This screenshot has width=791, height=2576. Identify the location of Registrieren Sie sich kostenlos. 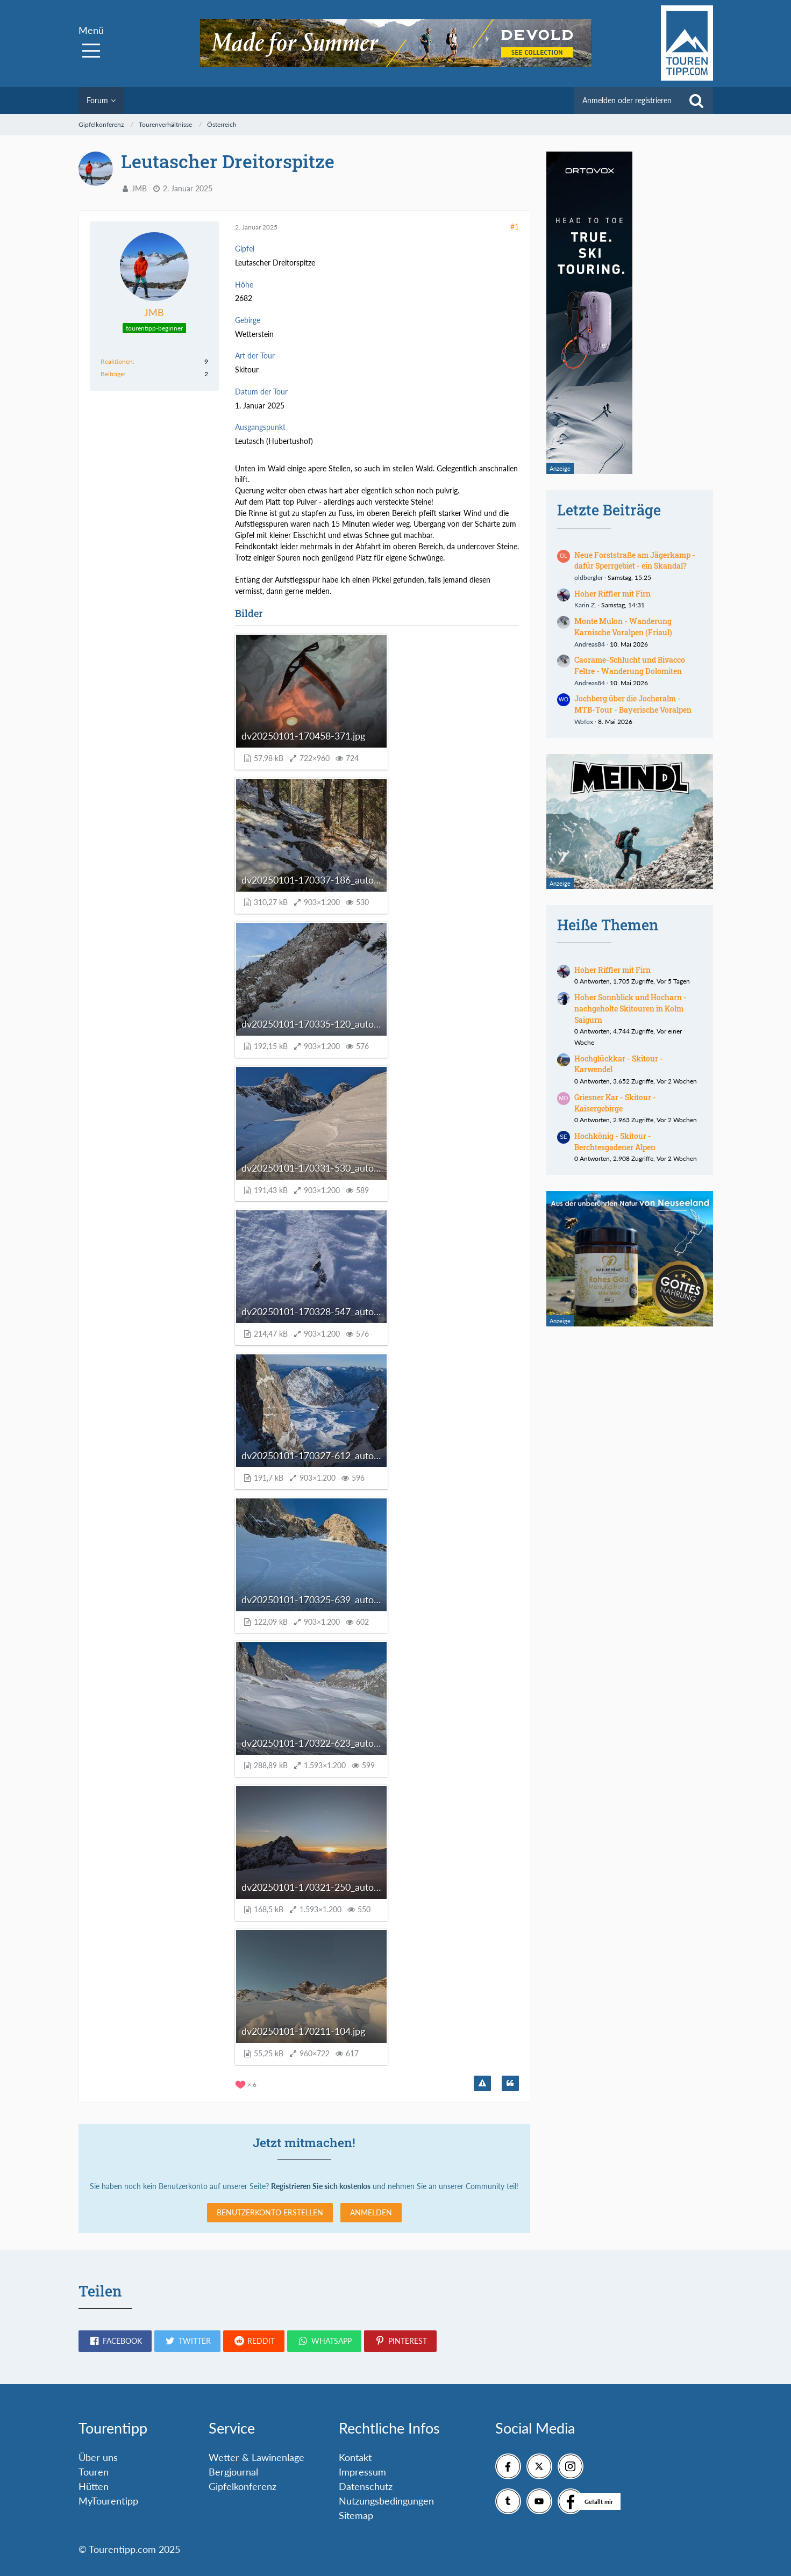
(320, 2186).